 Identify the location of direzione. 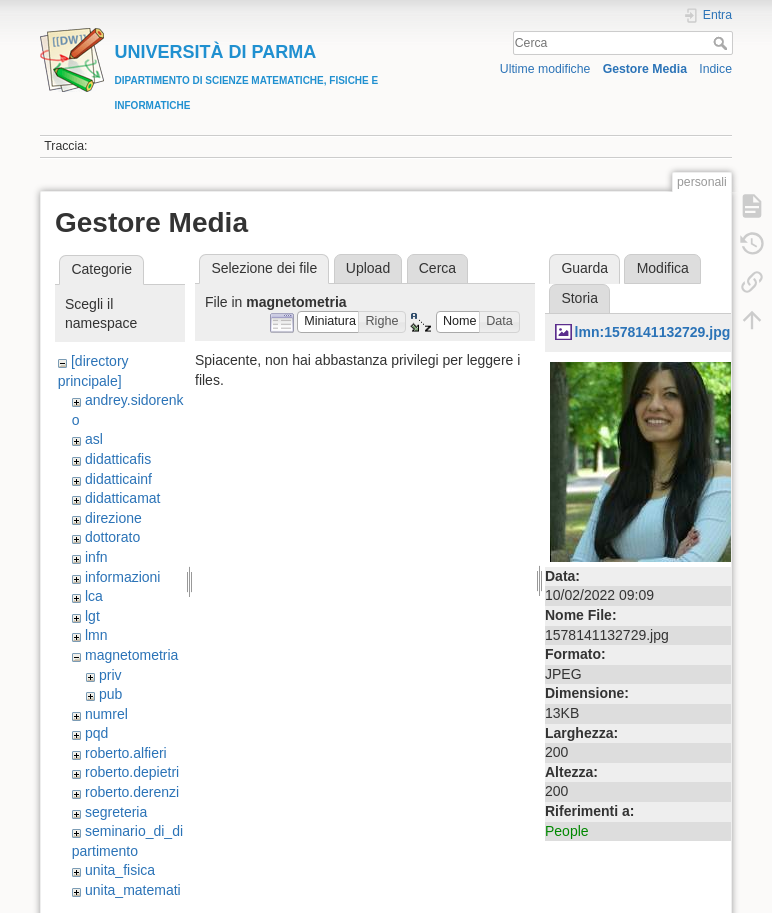
(113, 518).